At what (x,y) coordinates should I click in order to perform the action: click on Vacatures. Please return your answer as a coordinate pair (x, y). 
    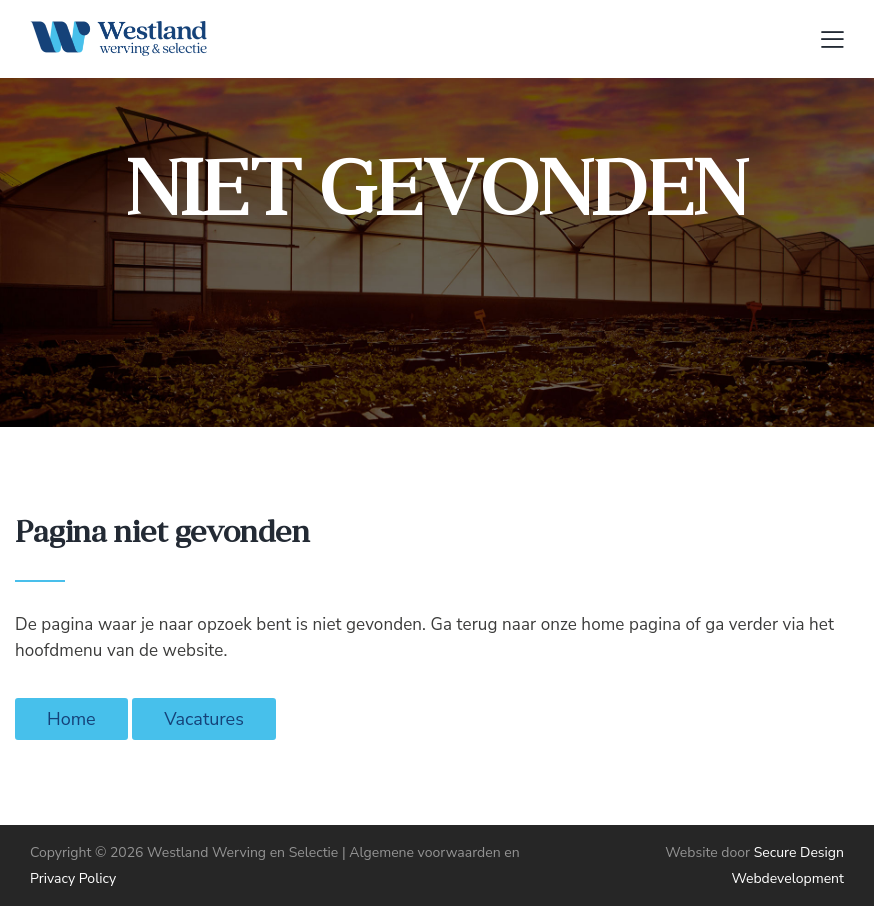
    Looking at the image, I should click on (204, 719).